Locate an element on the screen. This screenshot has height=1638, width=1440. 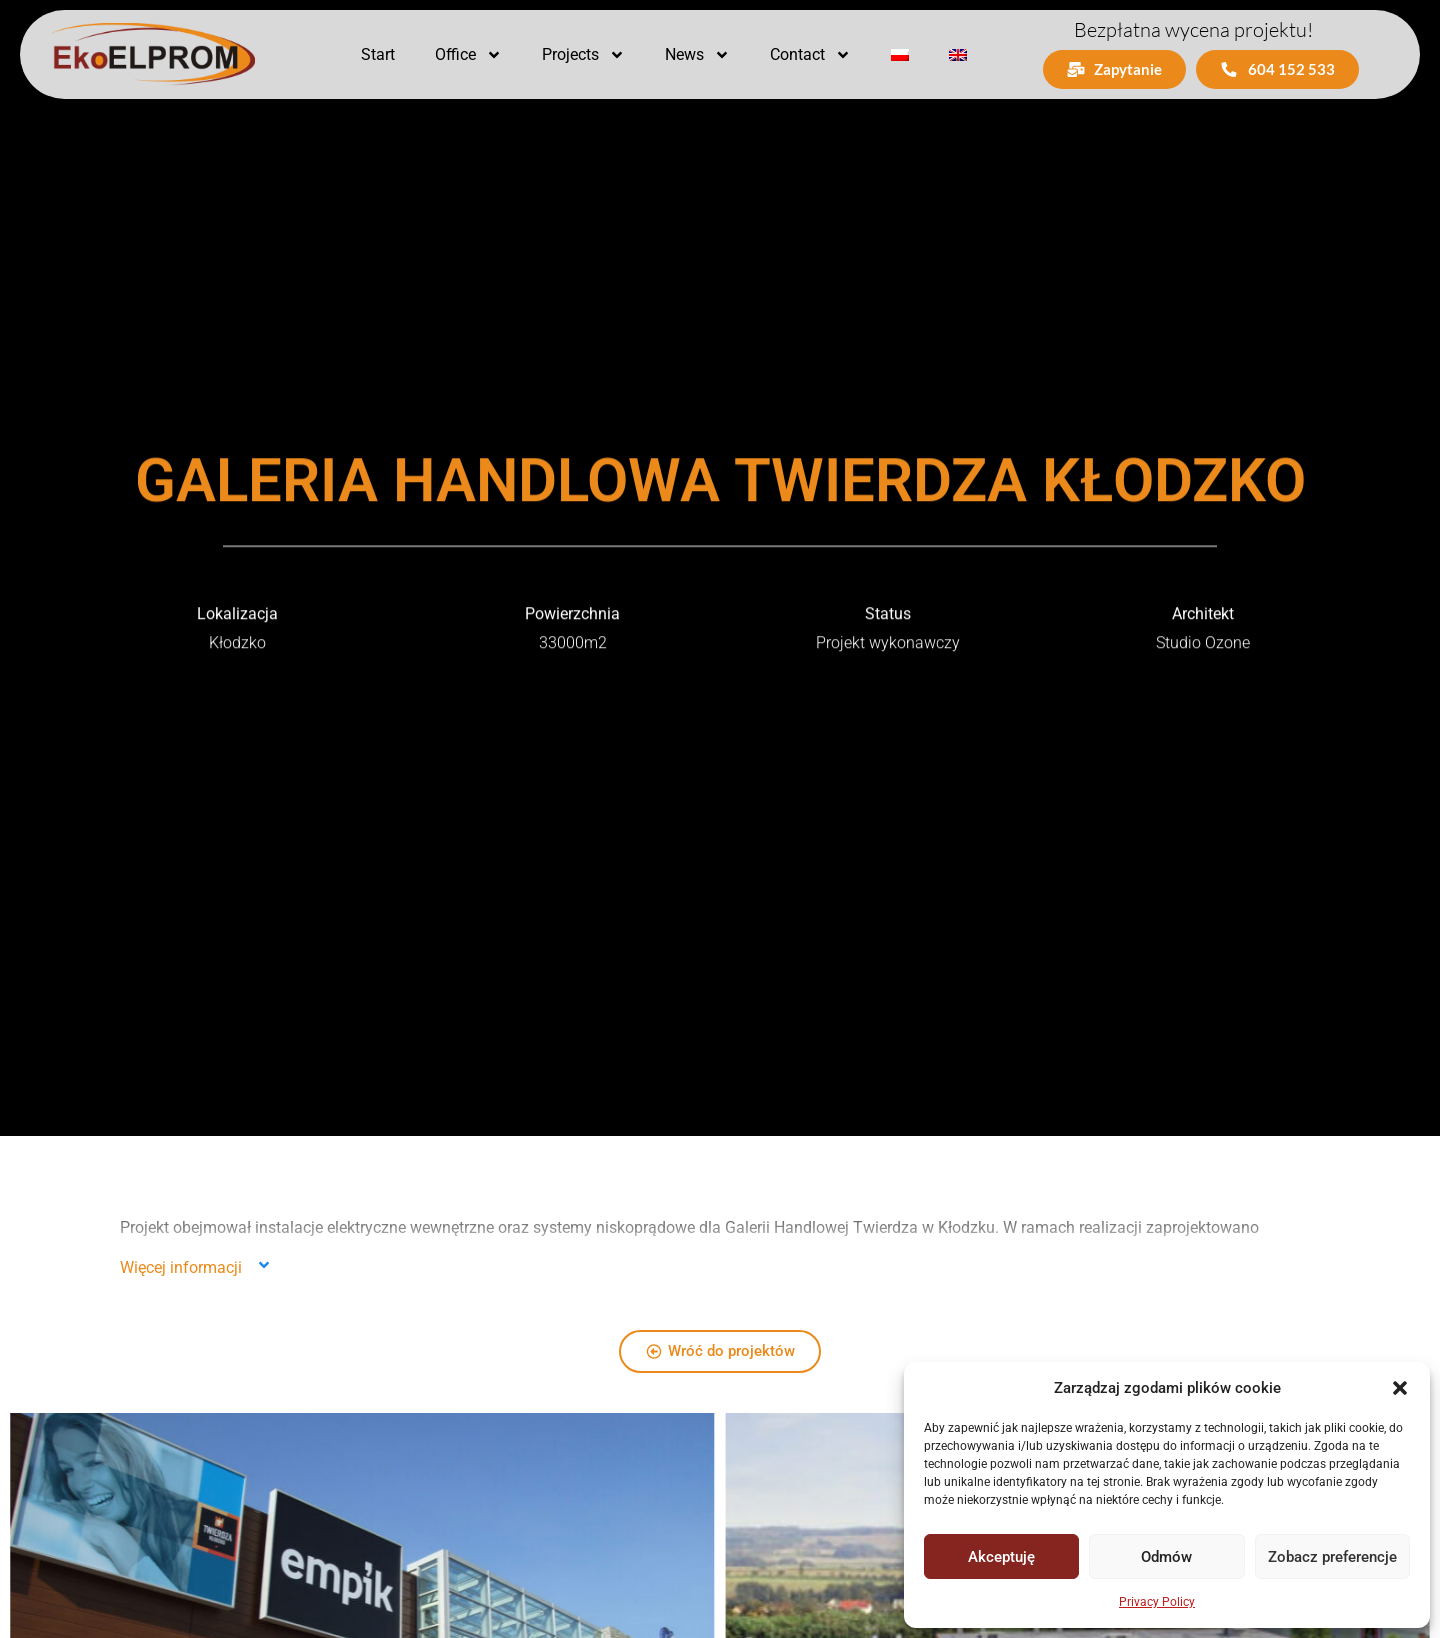
Akceptuję is located at coordinates (1001, 1557).